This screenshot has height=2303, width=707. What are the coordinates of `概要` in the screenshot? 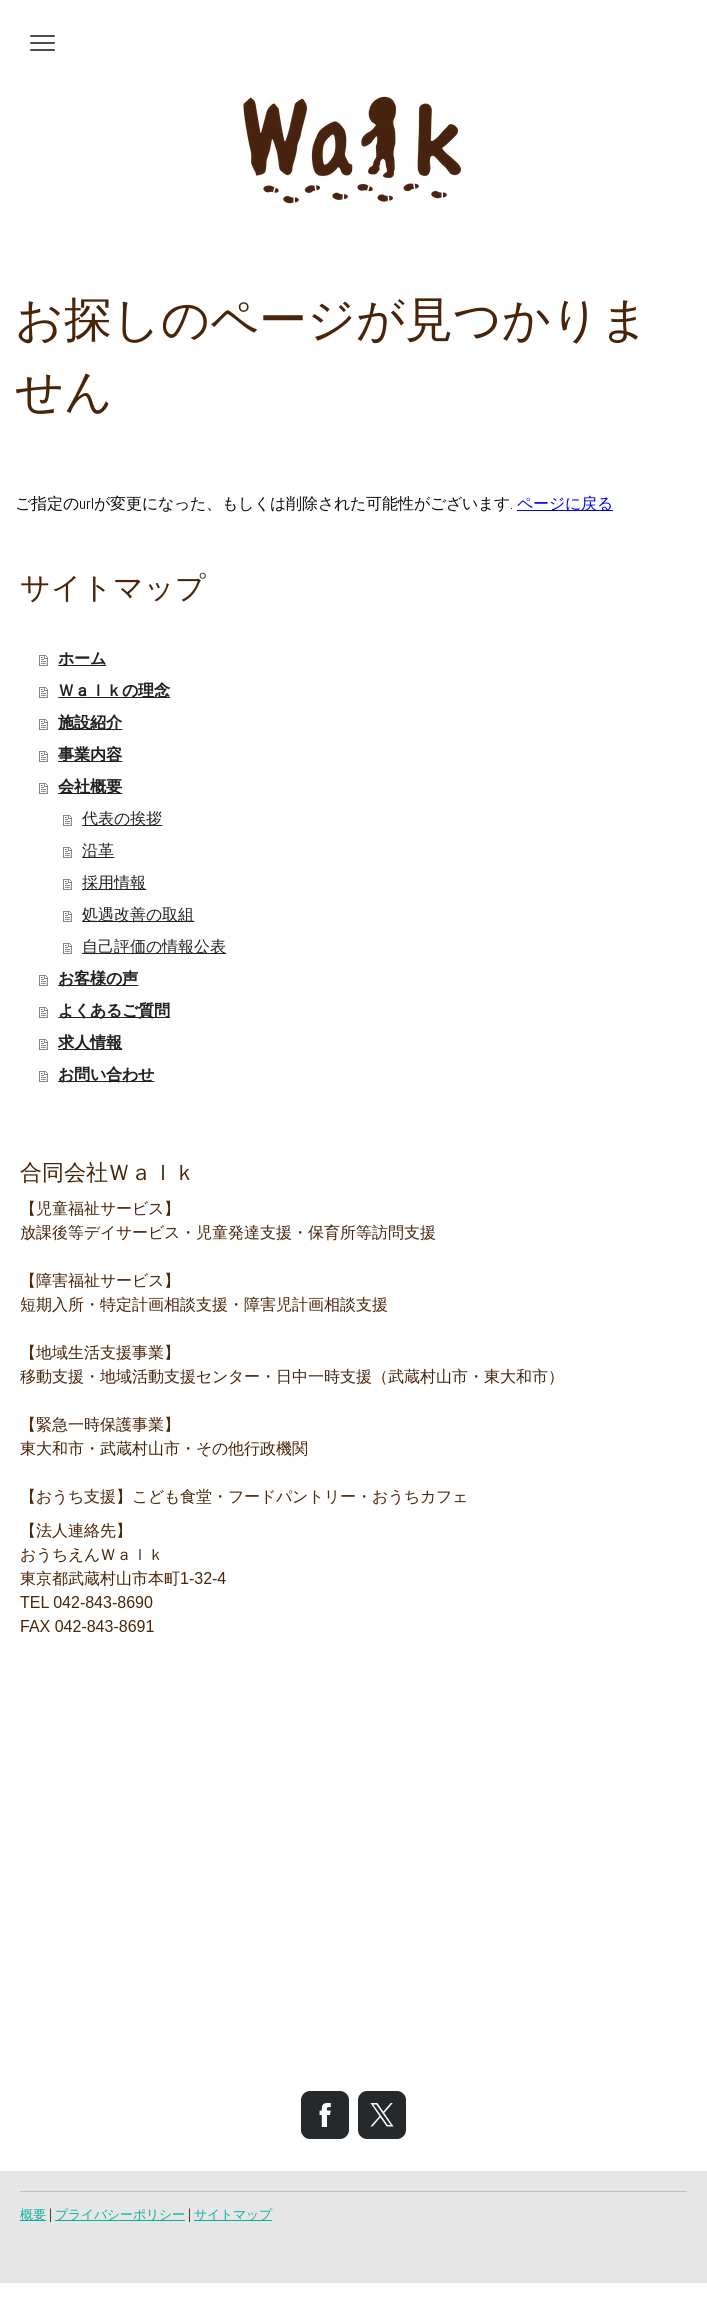 It's located at (33, 2214).